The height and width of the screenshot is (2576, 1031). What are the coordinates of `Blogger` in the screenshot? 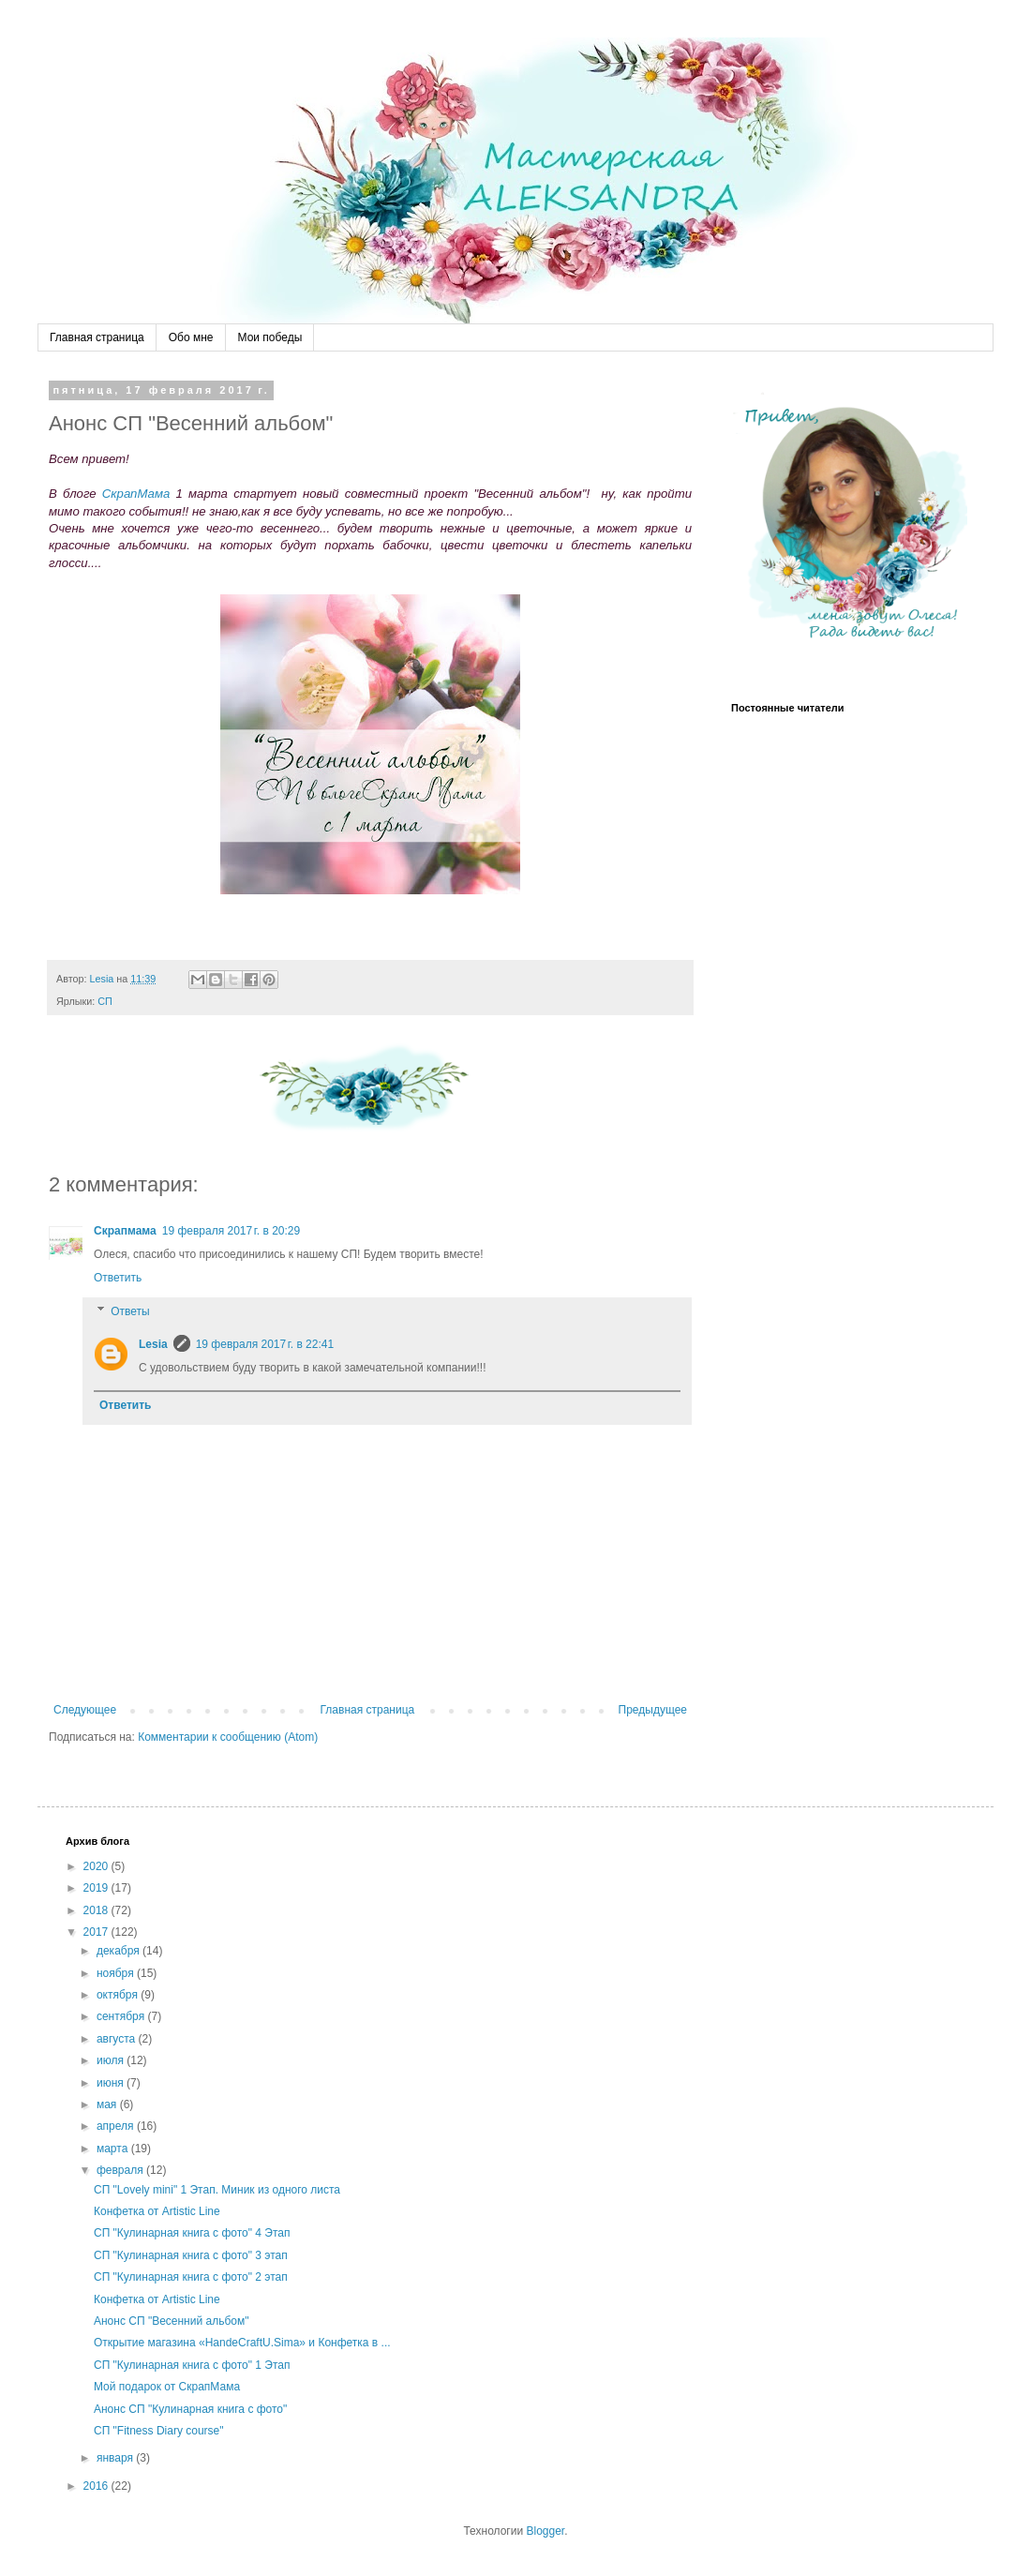 It's located at (545, 2531).